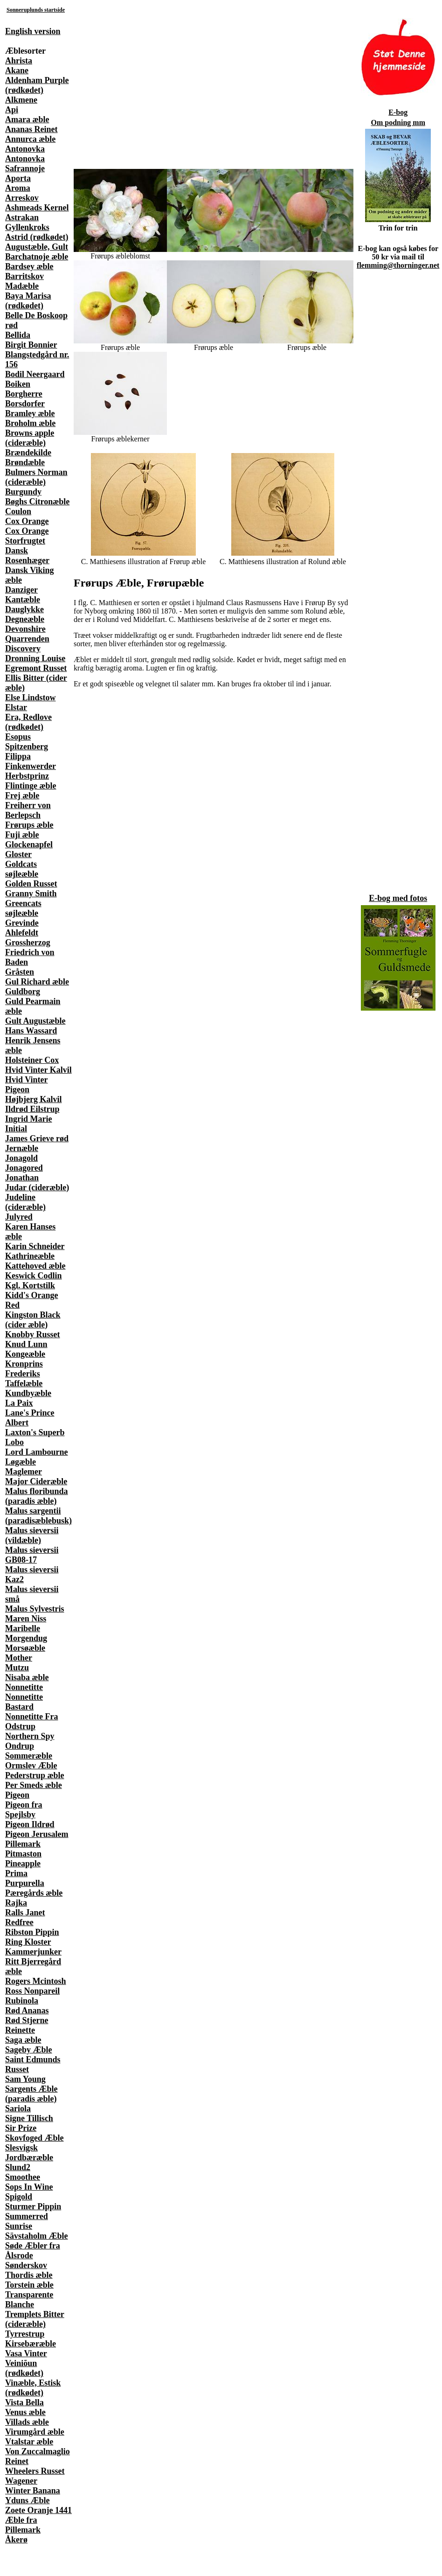 The height and width of the screenshot is (2576, 442). Describe the element at coordinates (24, 609) in the screenshot. I see `Dauglykke` at that location.